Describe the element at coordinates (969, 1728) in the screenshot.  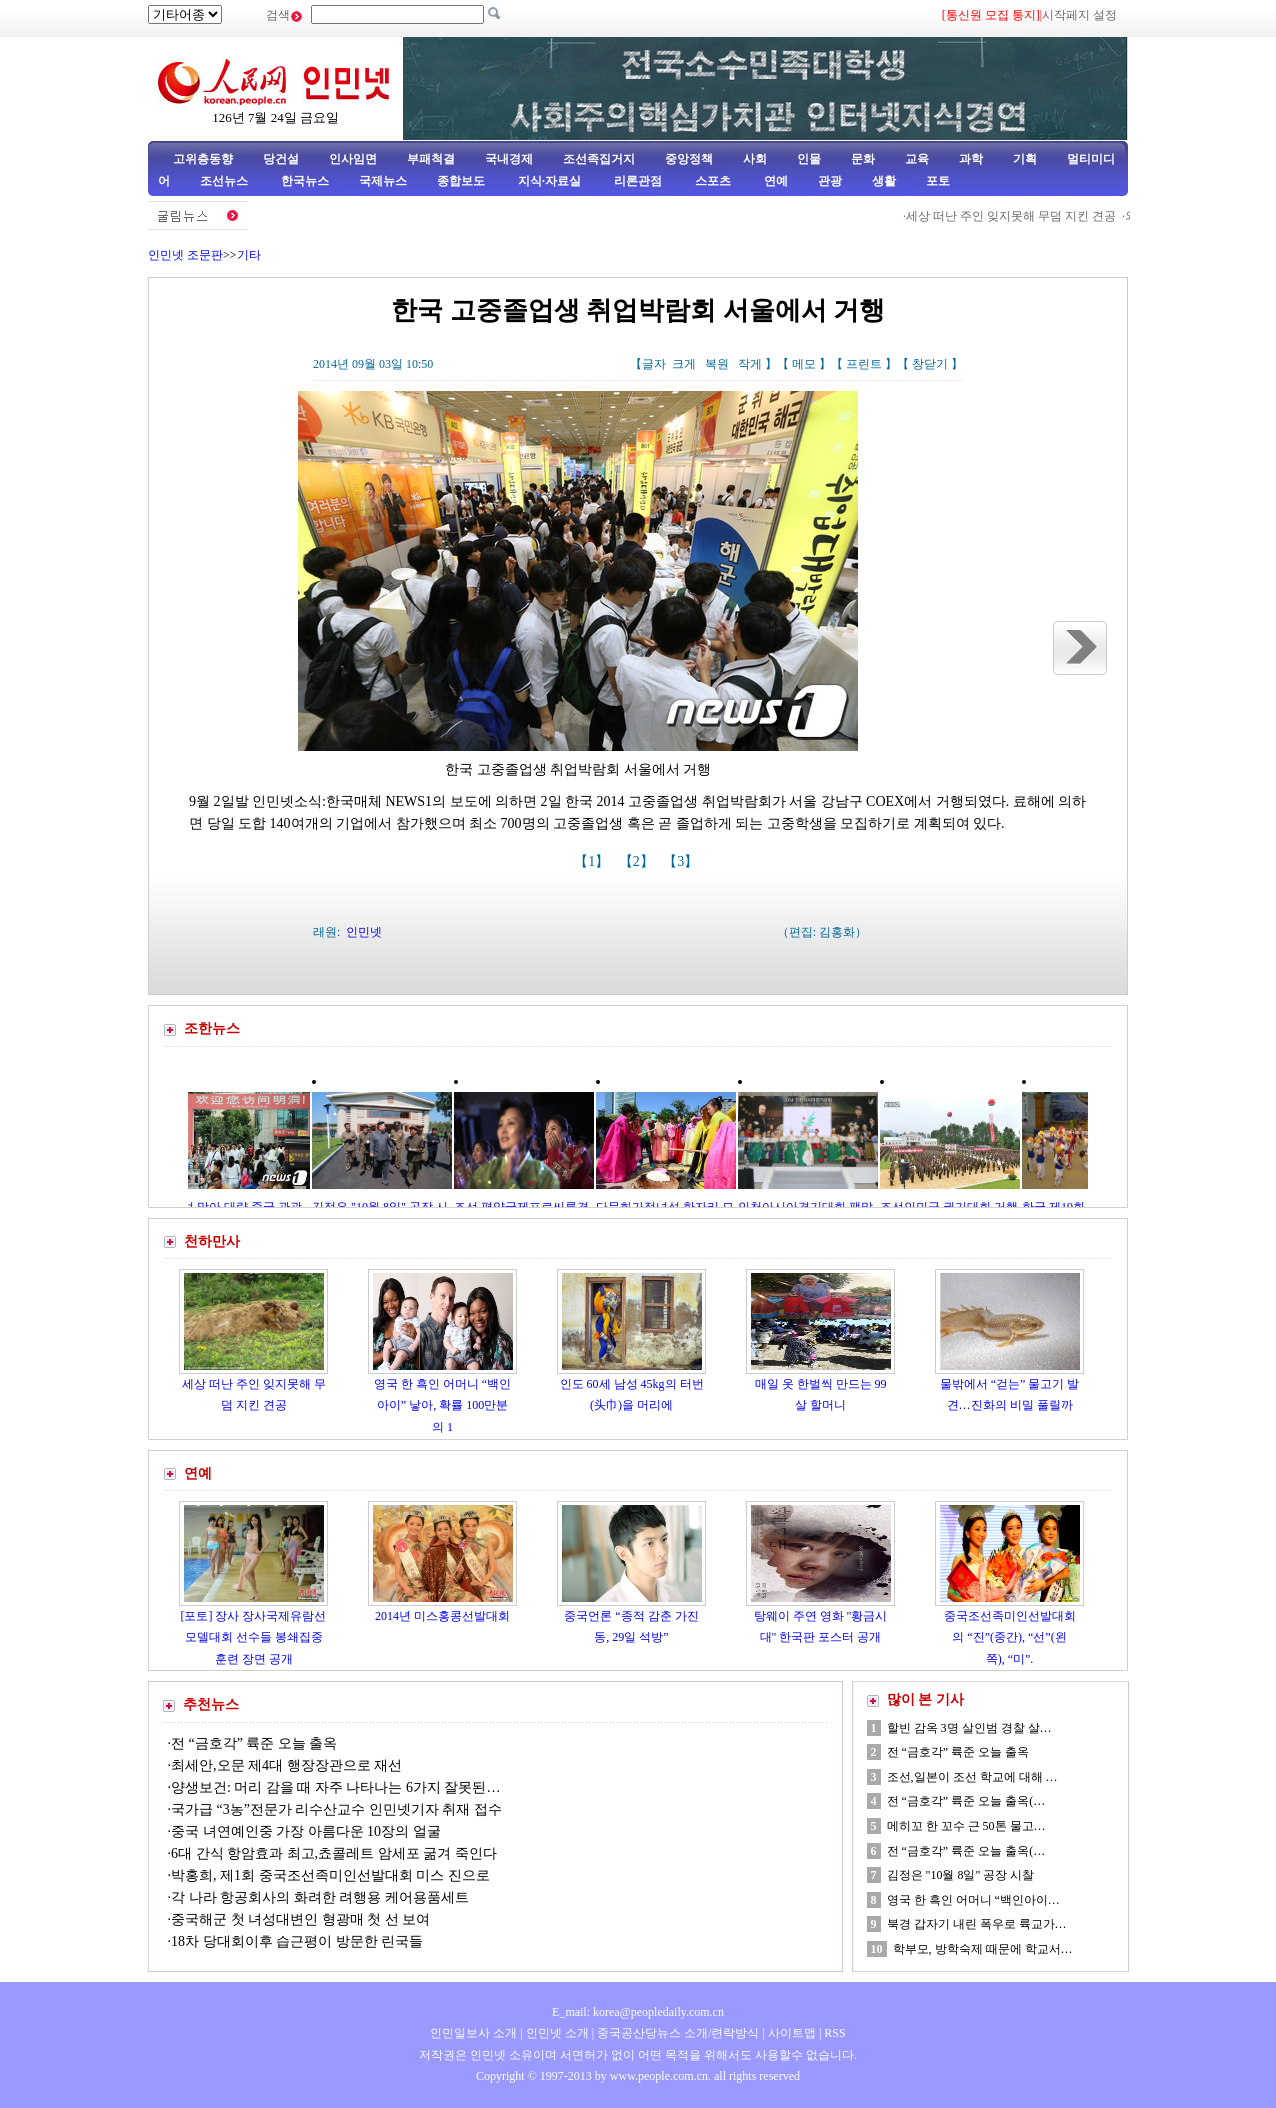
I see `할빈 감옥 3명 살인범 경찰 살…` at that location.